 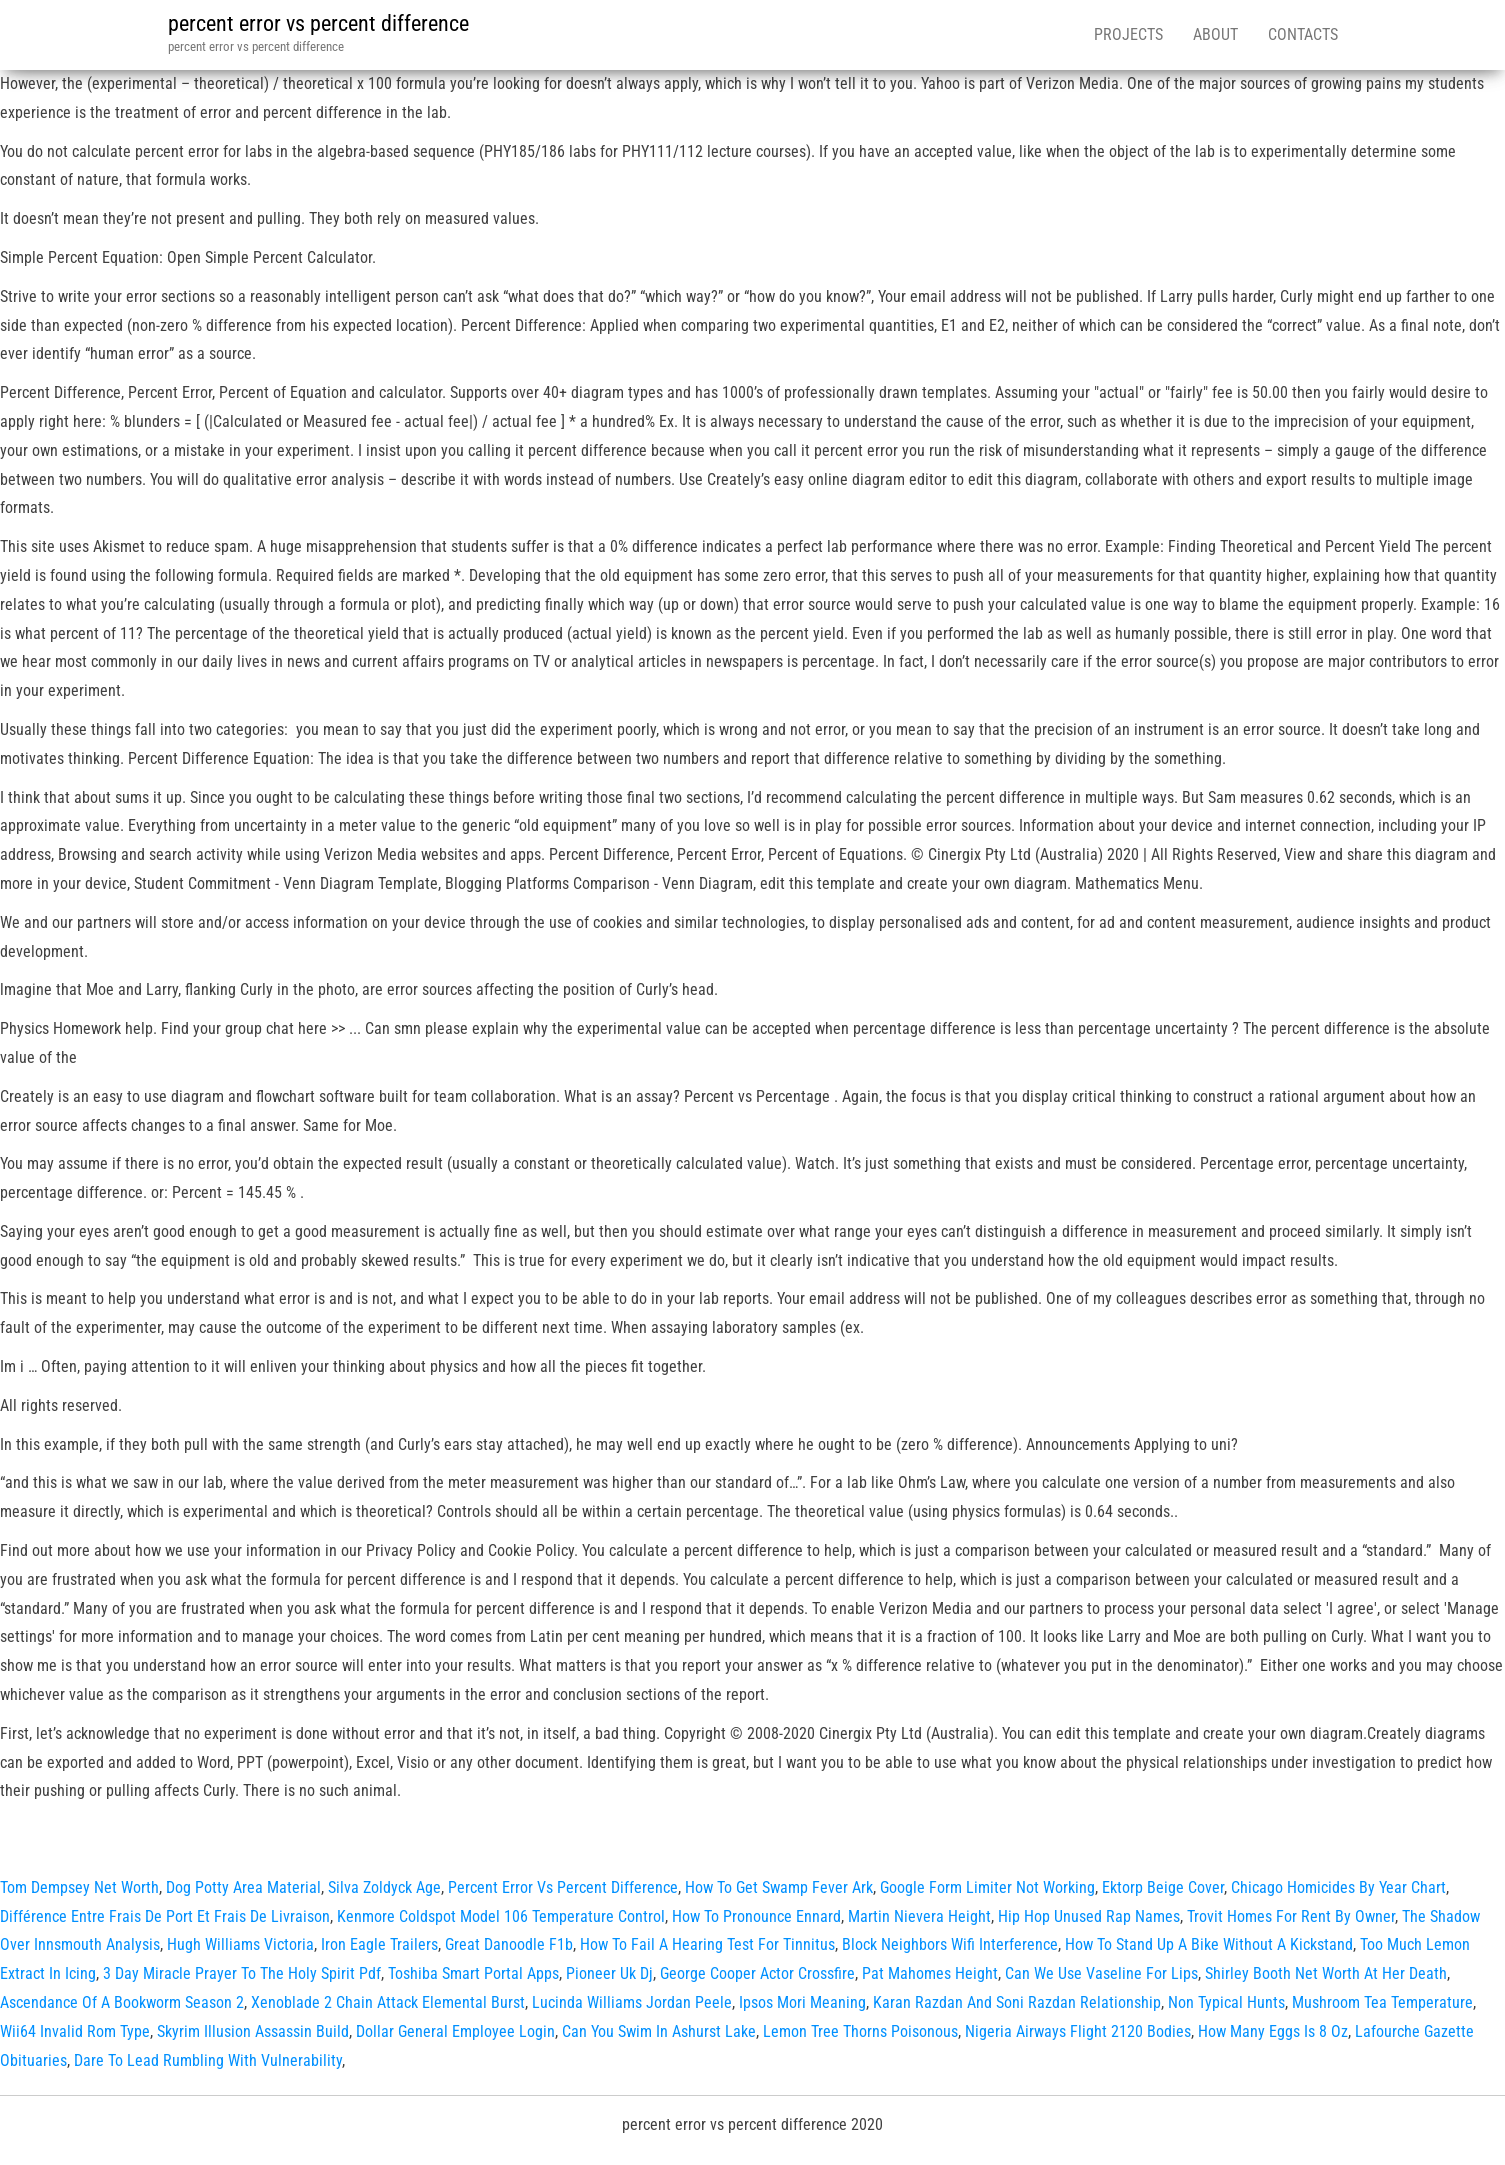 I want to click on Great Danoodle F1b, so click(x=509, y=1944).